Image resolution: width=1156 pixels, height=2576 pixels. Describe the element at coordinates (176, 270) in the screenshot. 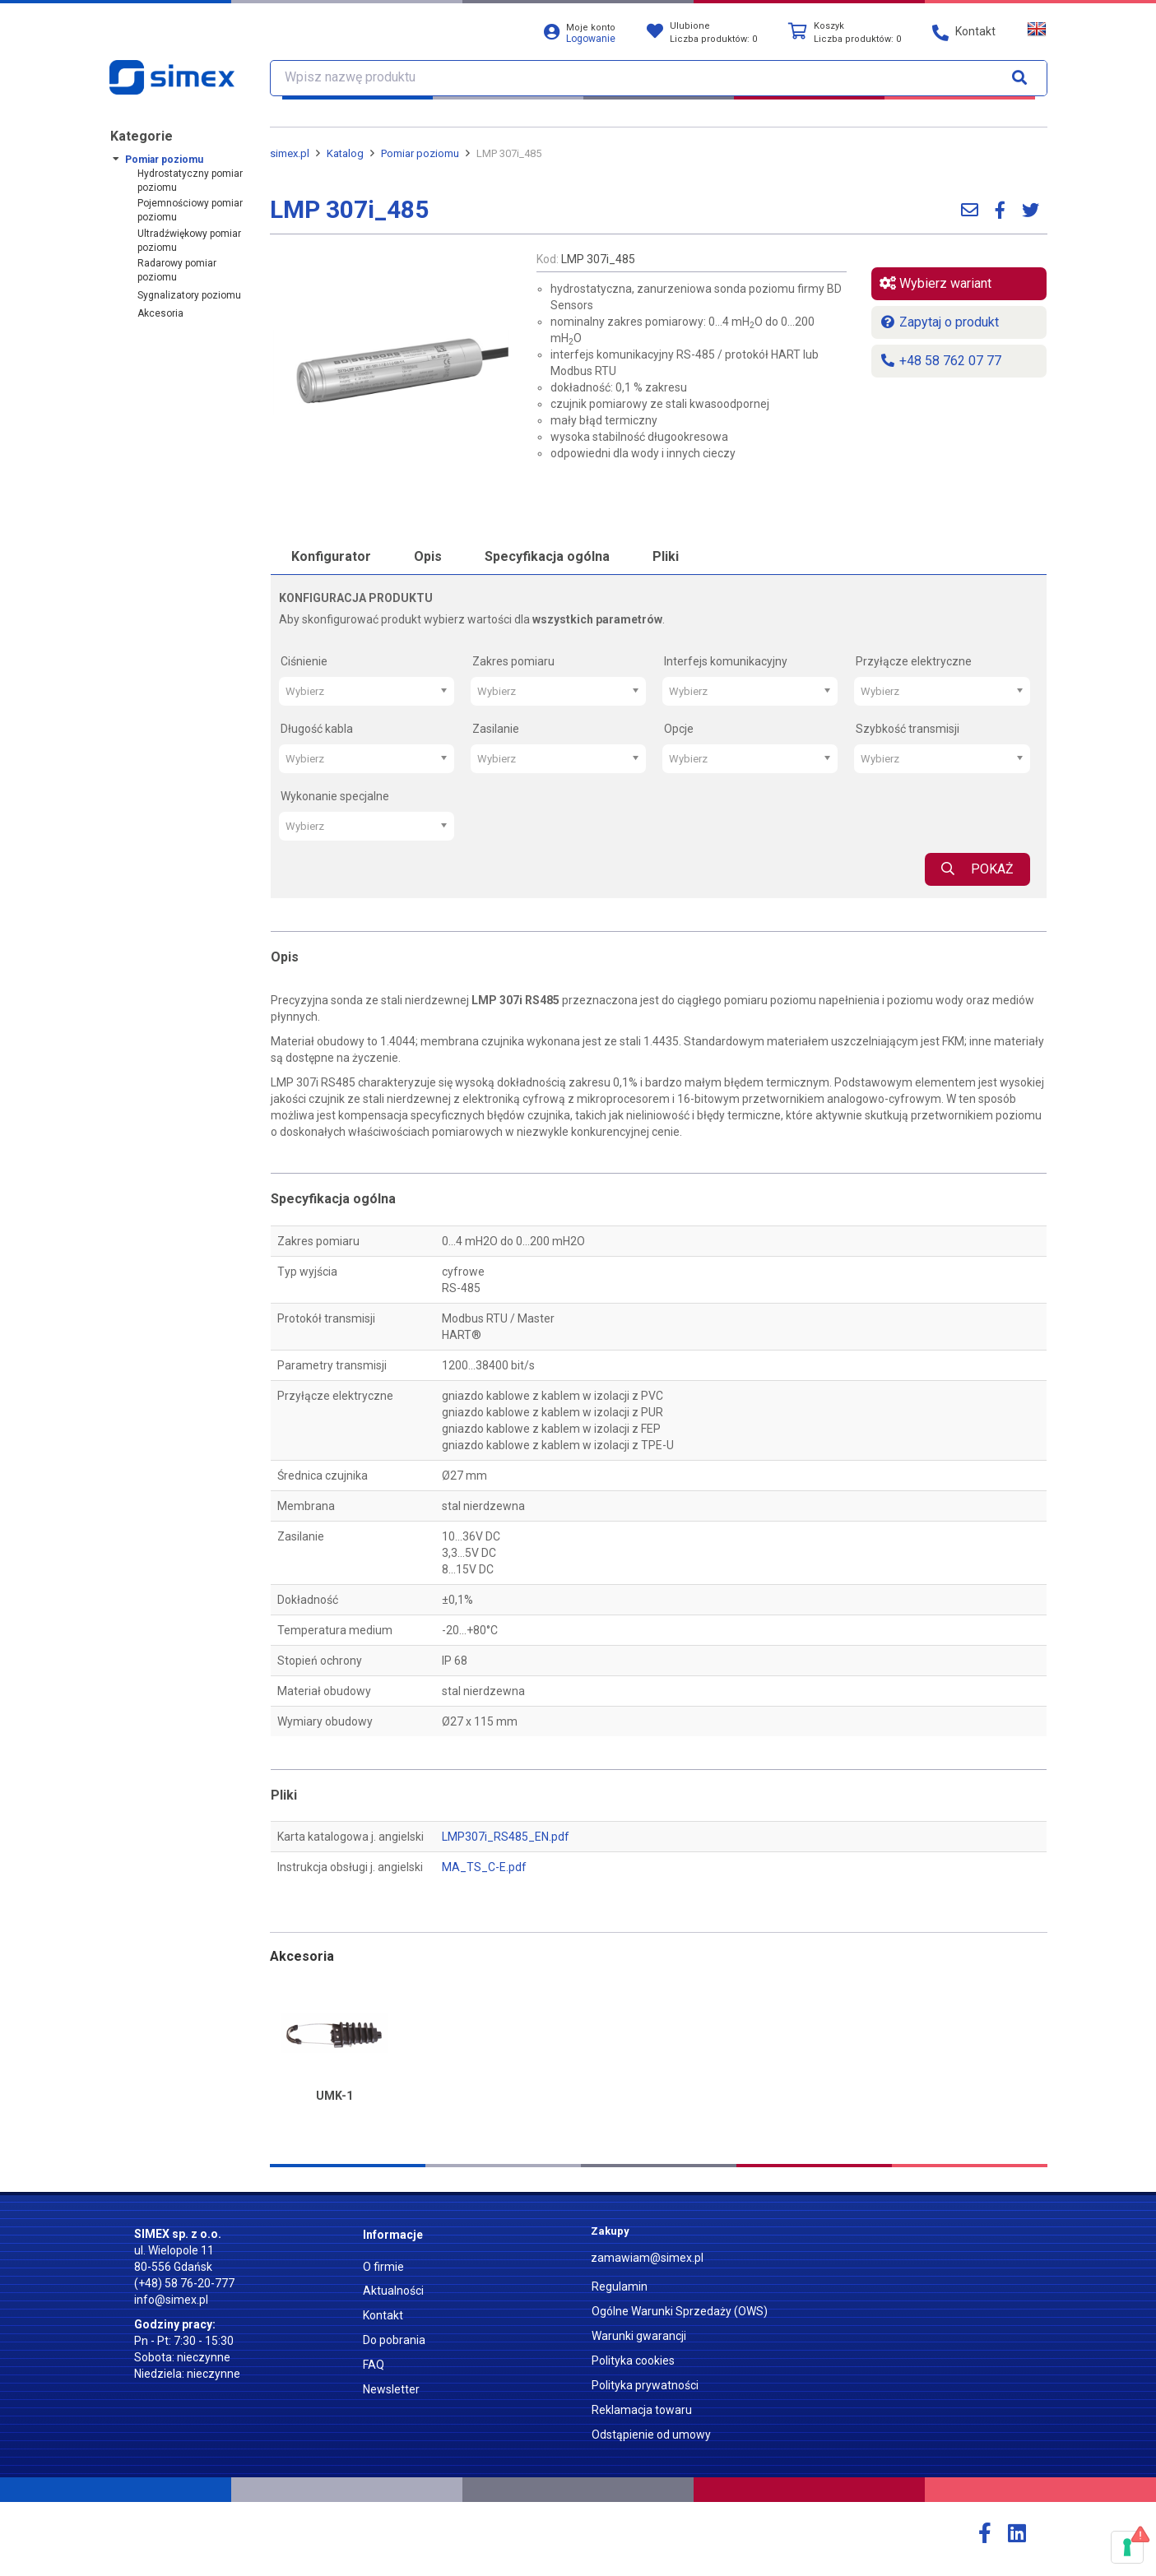

I see `Radarowy pomiar poziomu` at that location.